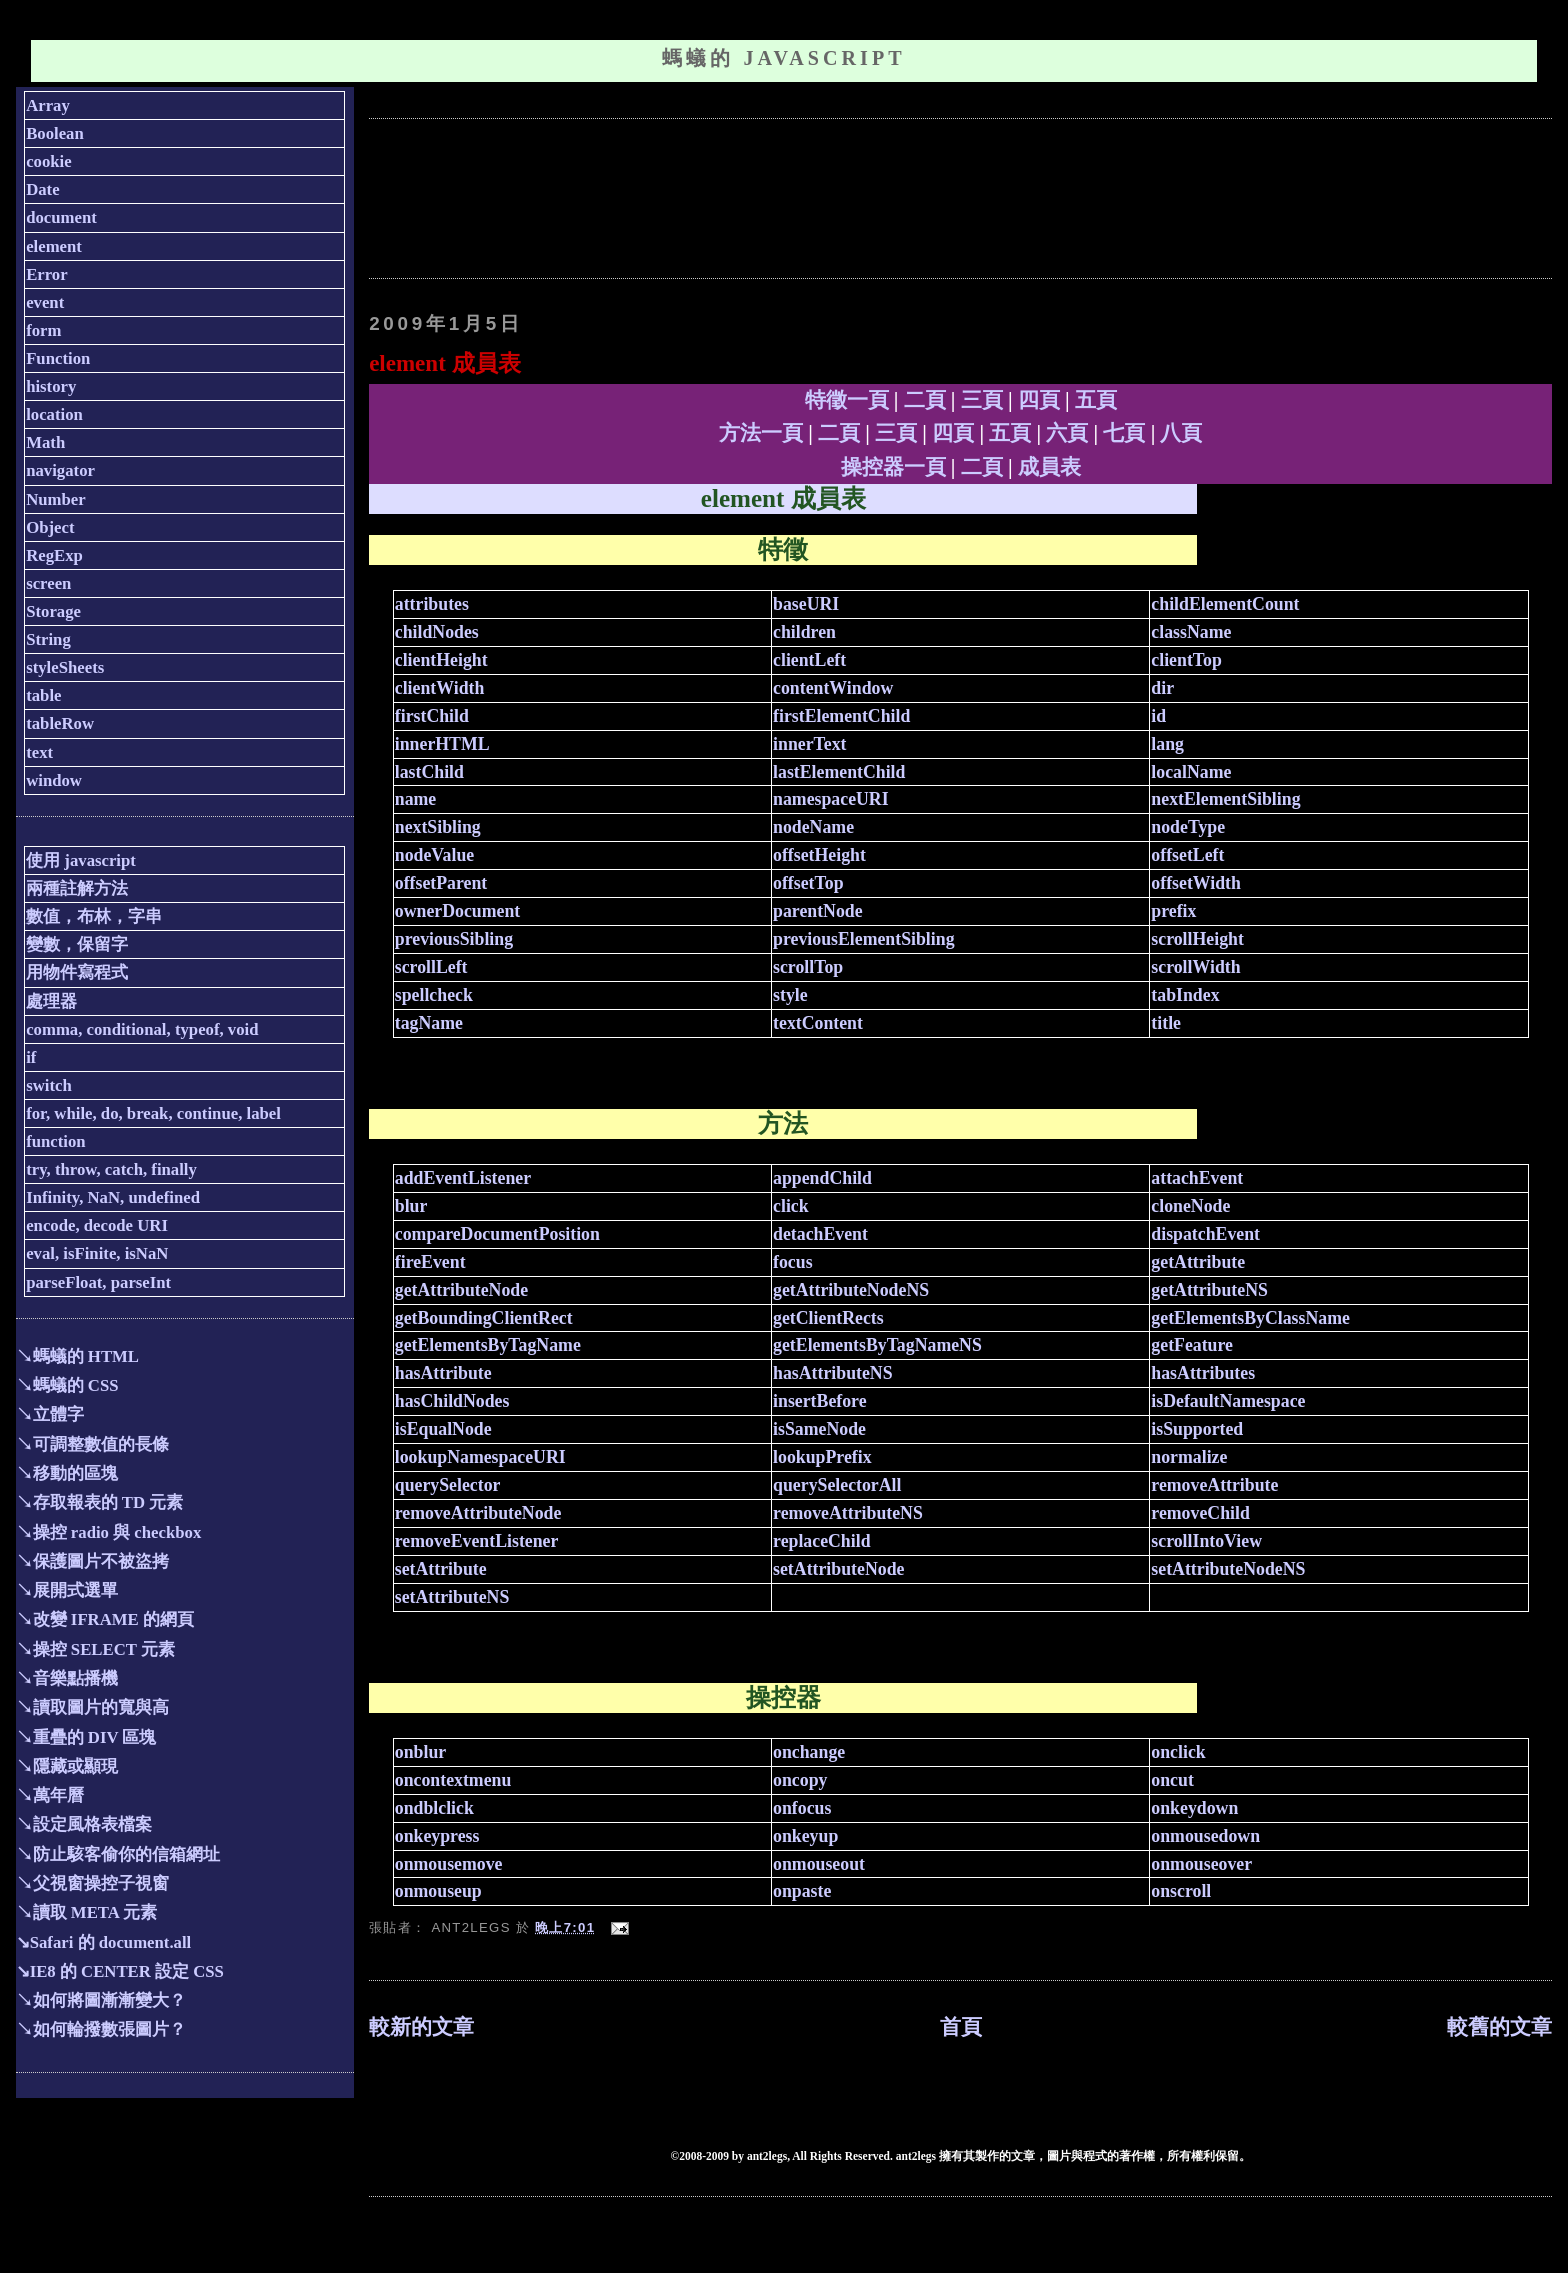 The width and height of the screenshot is (1568, 2273). Describe the element at coordinates (1067, 433) in the screenshot. I see `六頁` at that location.